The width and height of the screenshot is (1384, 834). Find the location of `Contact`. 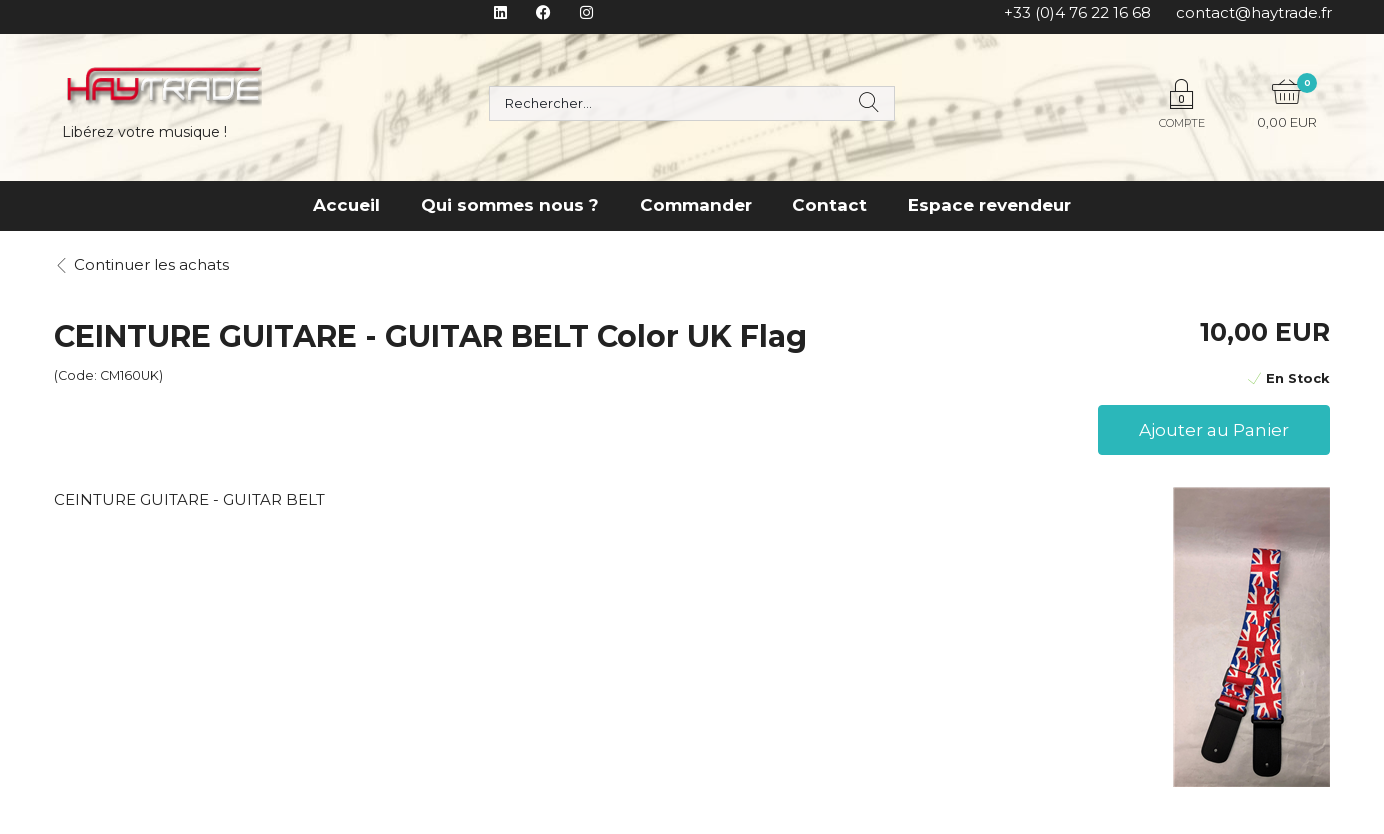

Contact is located at coordinates (829, 205).